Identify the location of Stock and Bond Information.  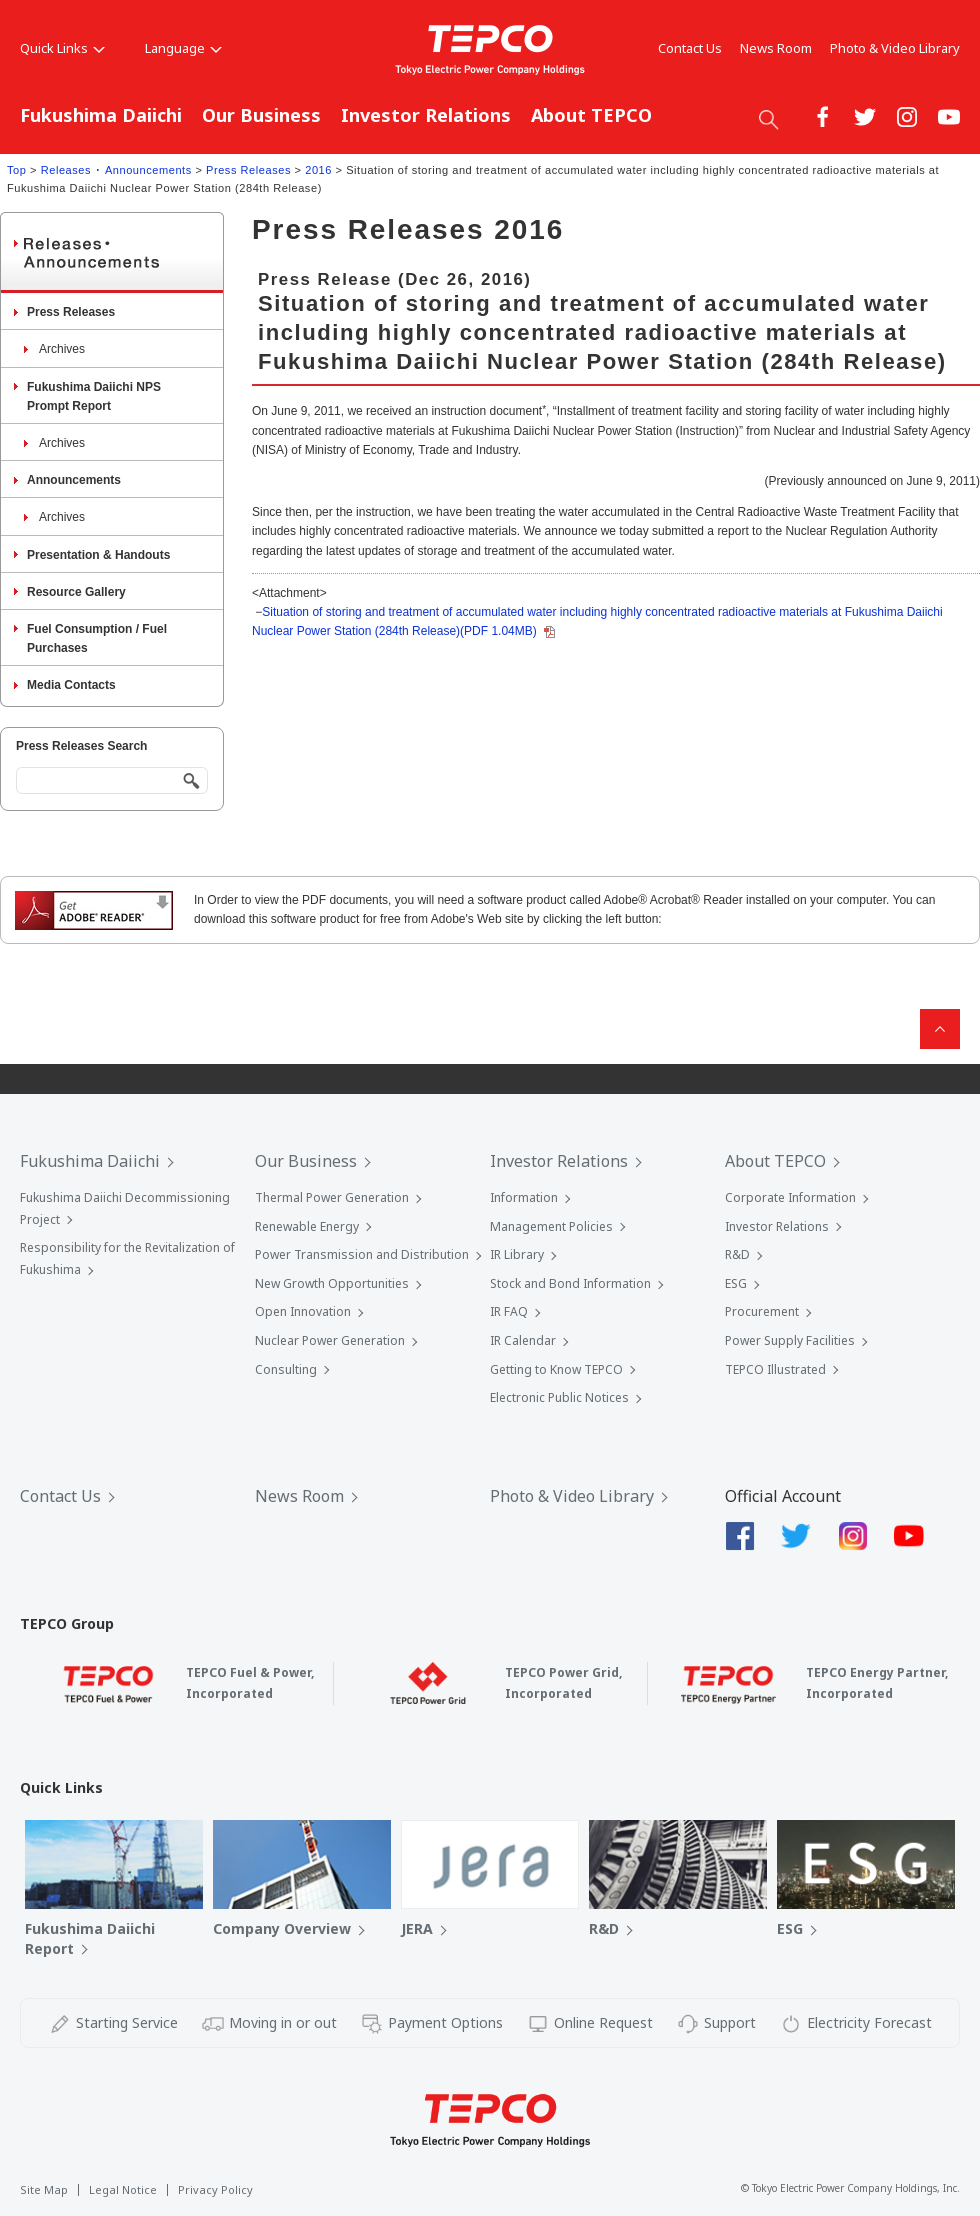
(570, 1283).